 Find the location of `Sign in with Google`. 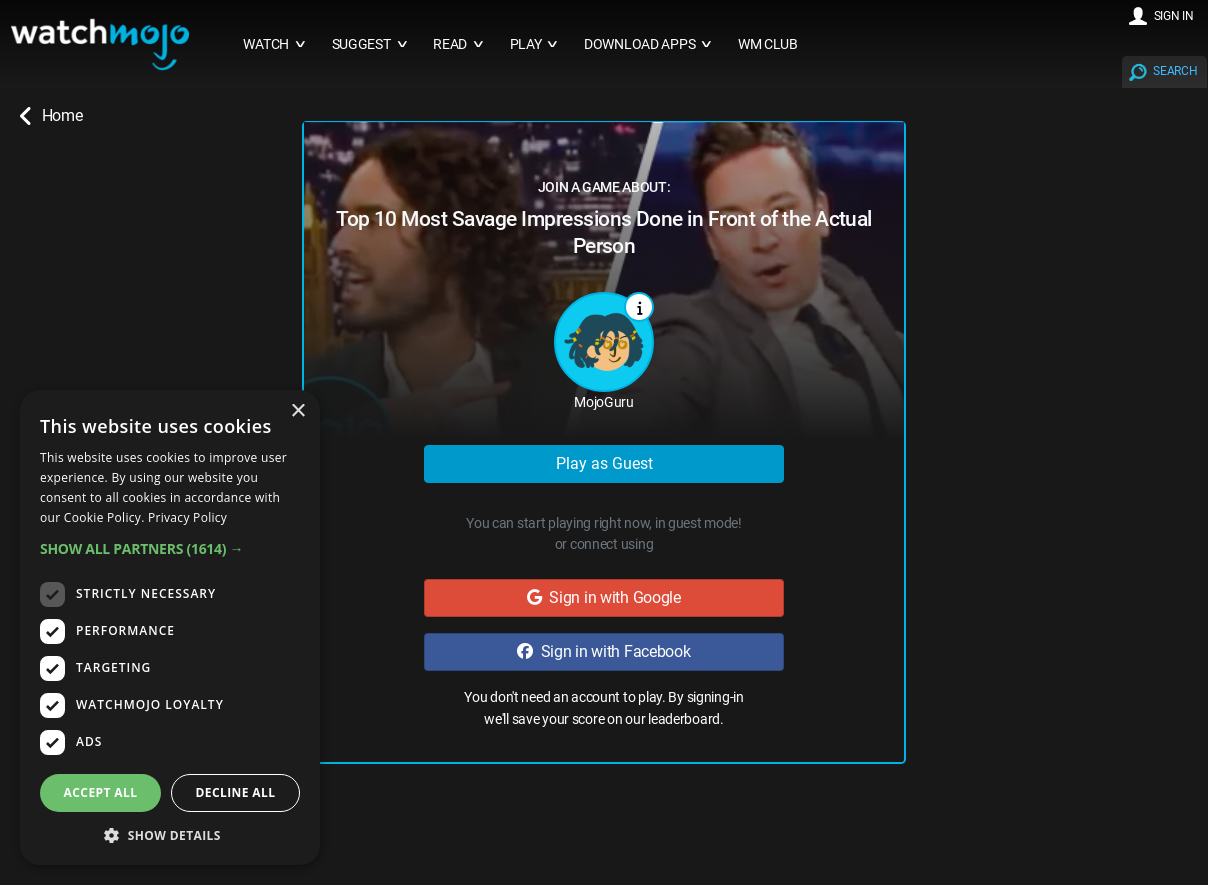

Sign in with Google is located at coordinates (604, 597).